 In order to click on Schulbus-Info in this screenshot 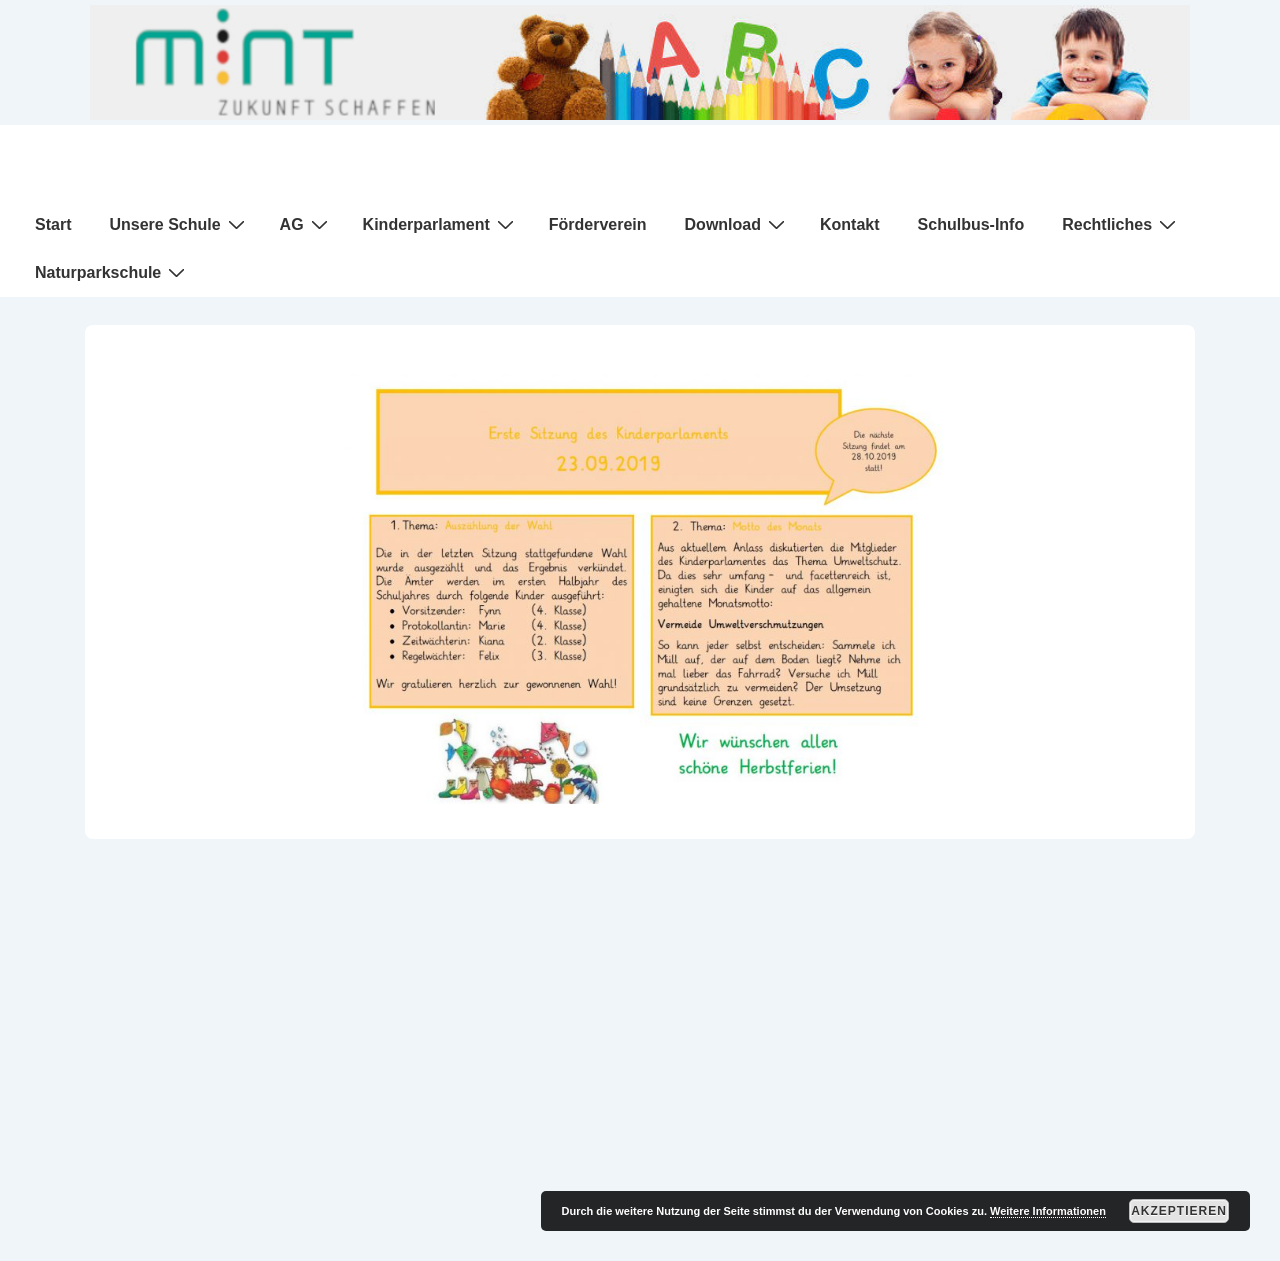, I will do `click(971, 224)`.